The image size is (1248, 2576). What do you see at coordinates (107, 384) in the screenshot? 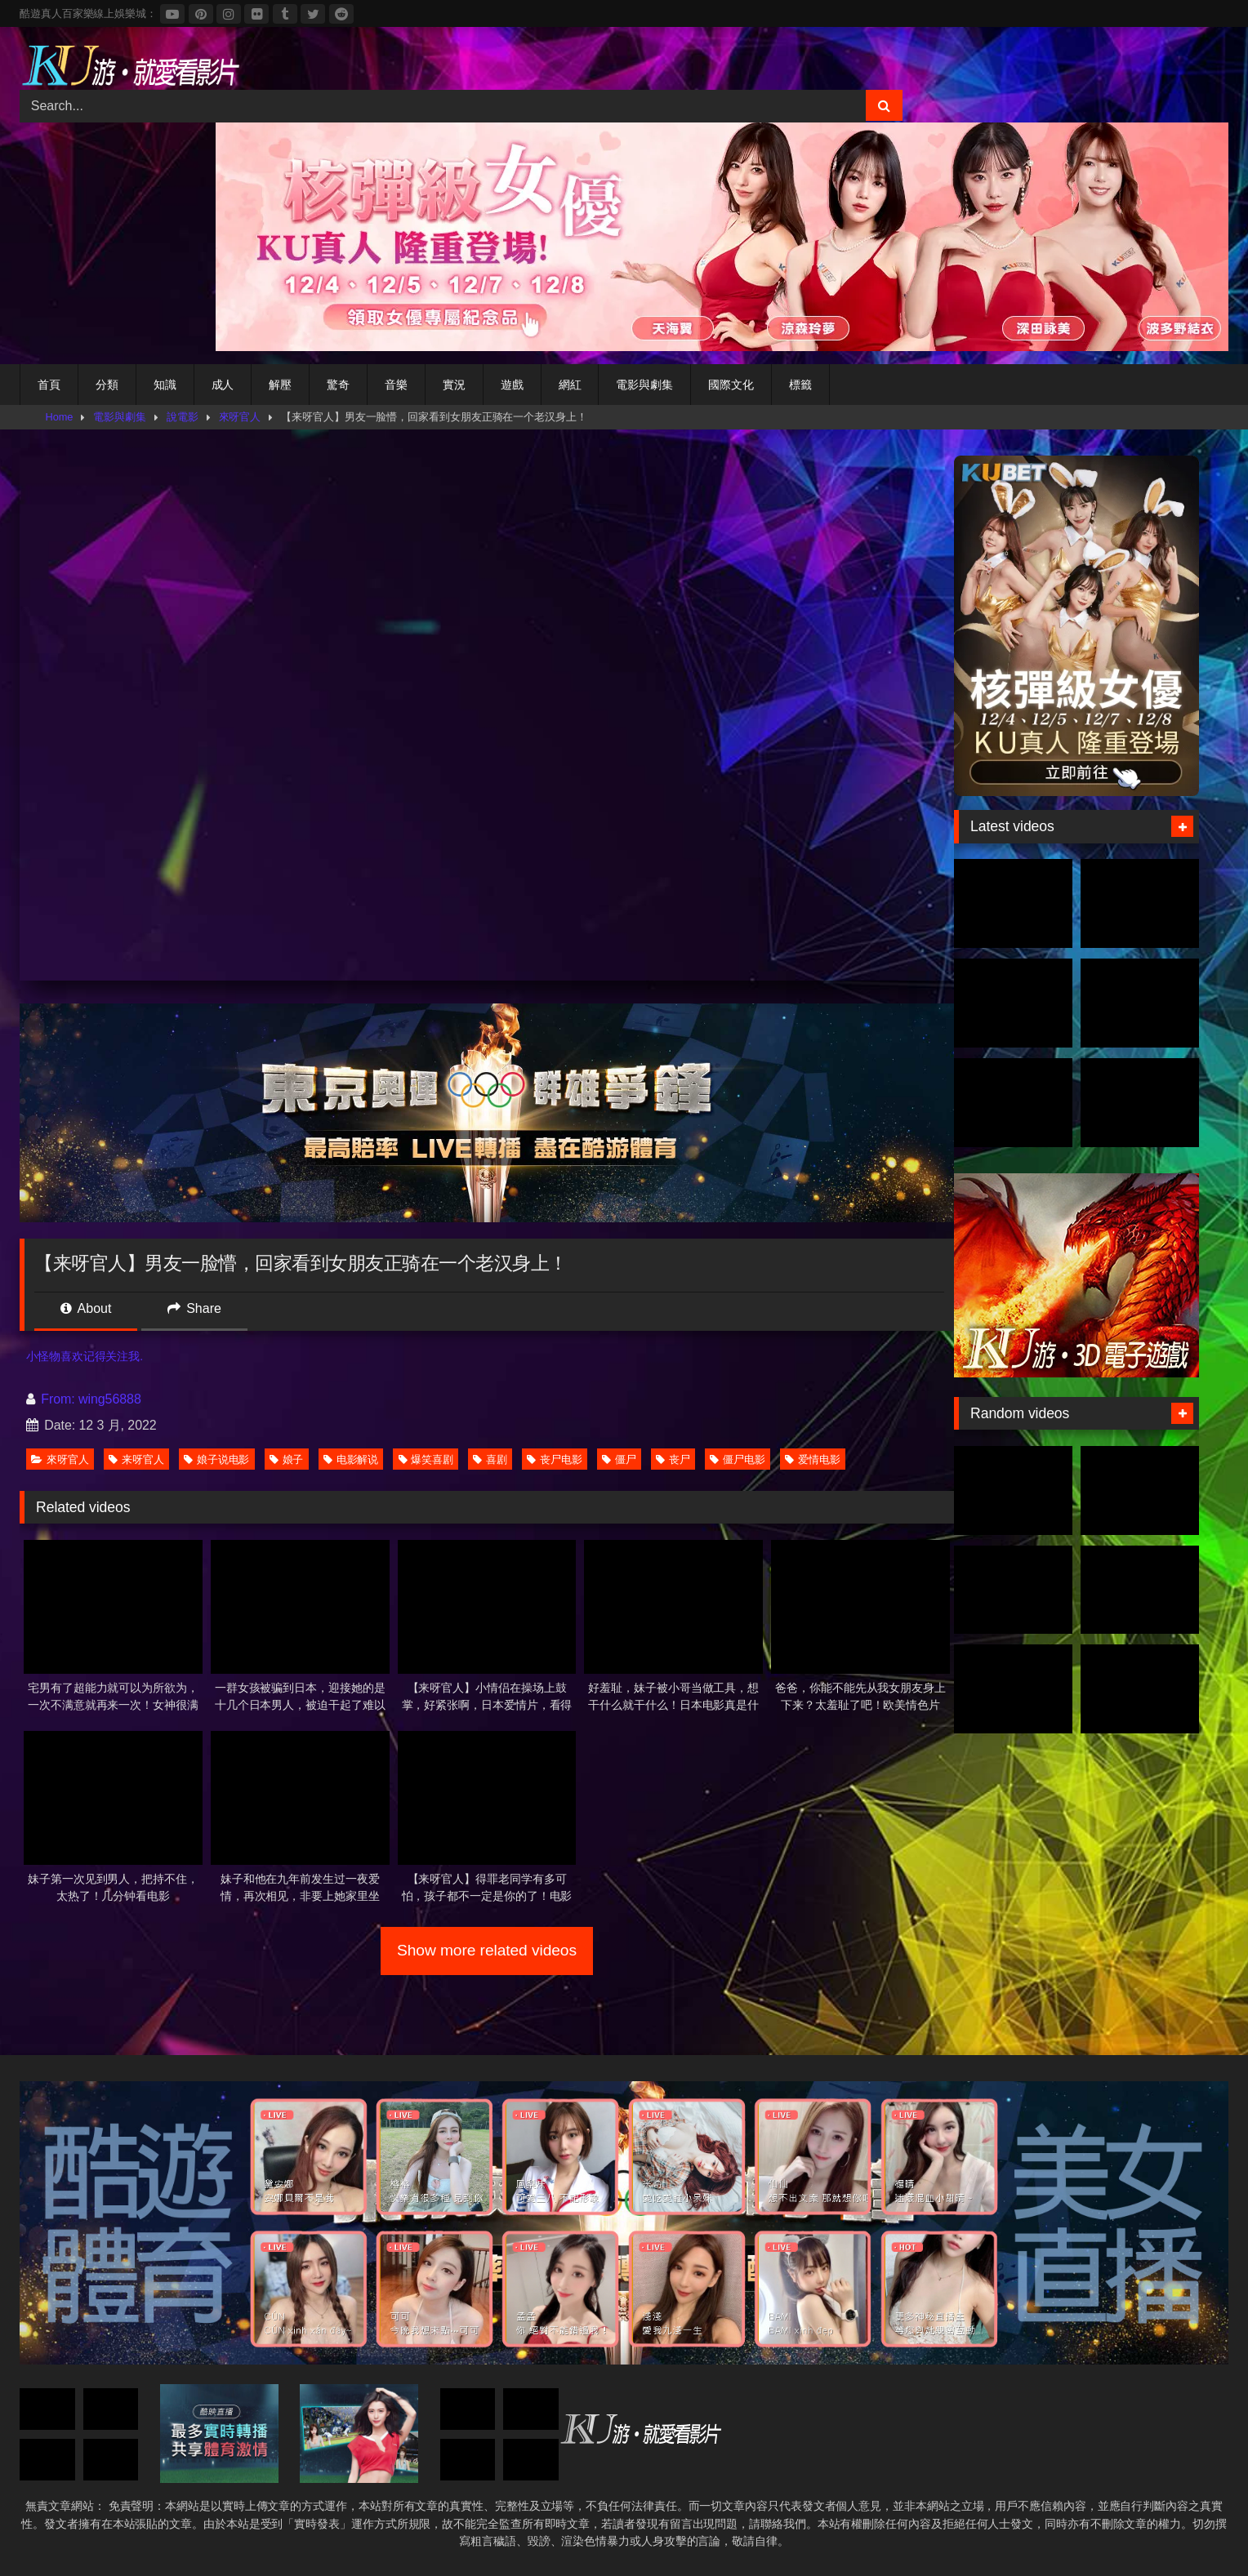
I see `分類` at bounding box center [107, 384].